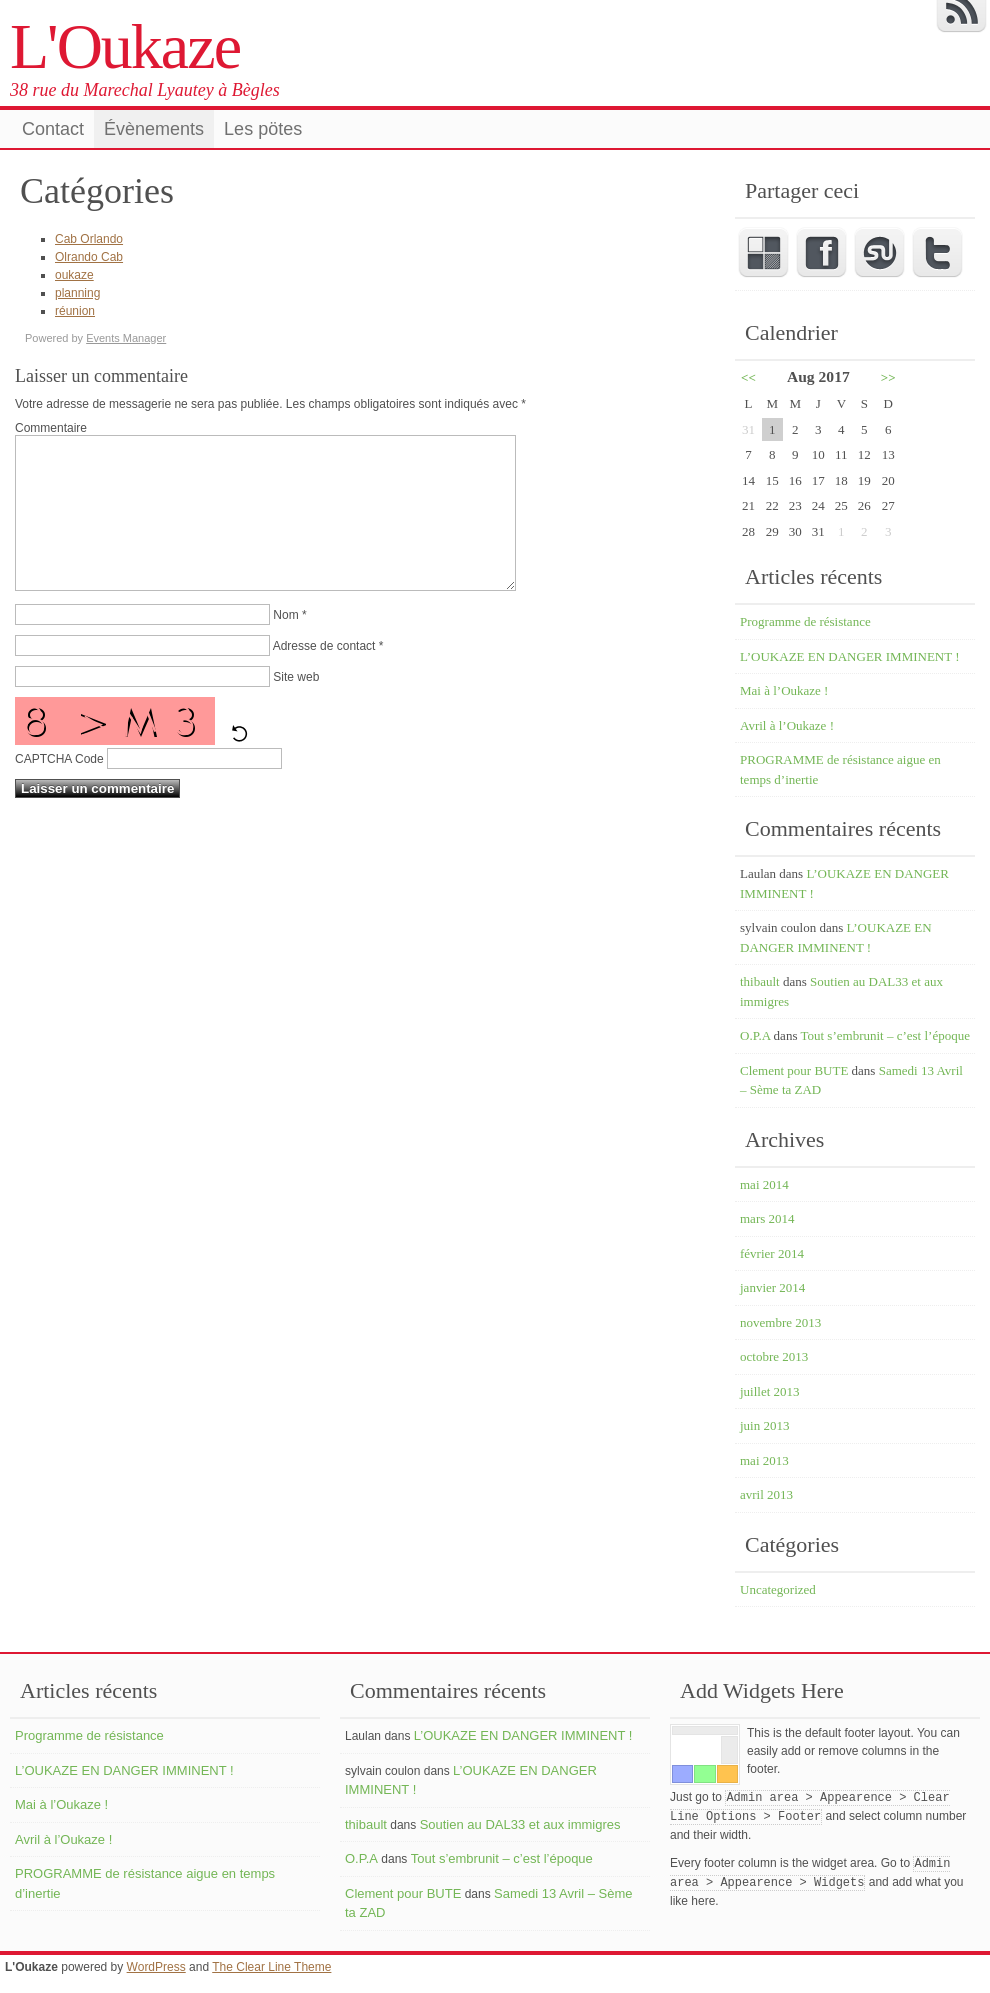 This screenshot has width=990, height=1993. What do you see at coordinates (271, 1967) in the screenshot?
I see `The Clear Line Theme` at bounding box center [271, 1967].